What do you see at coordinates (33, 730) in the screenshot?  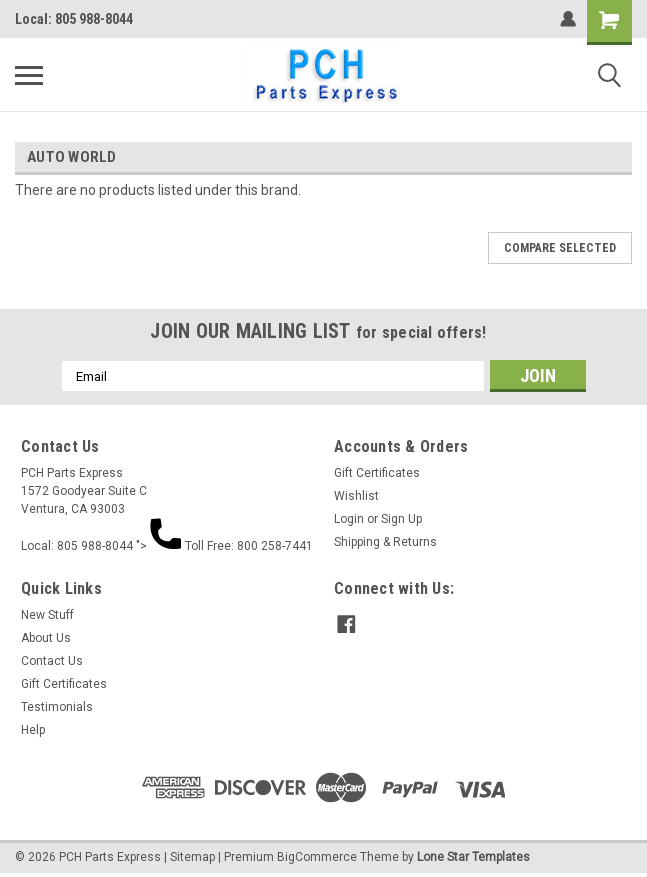 I see `Help` at bounding box center [33, 730].